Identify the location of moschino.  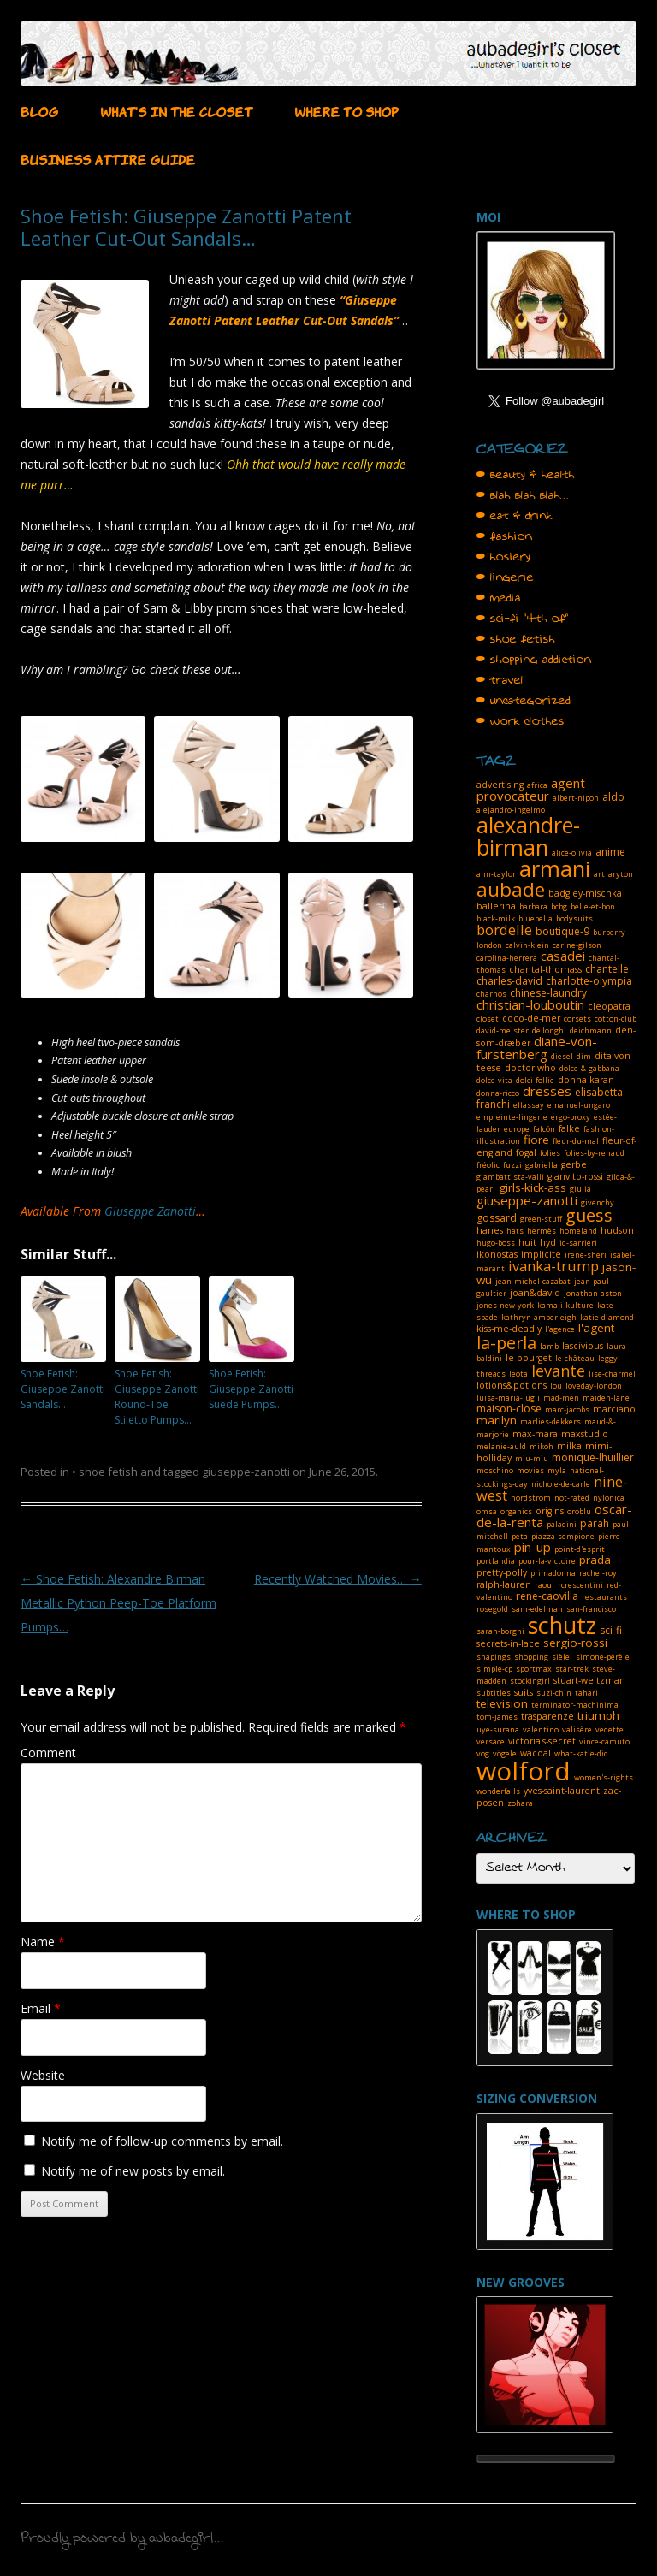
(494, 1470).